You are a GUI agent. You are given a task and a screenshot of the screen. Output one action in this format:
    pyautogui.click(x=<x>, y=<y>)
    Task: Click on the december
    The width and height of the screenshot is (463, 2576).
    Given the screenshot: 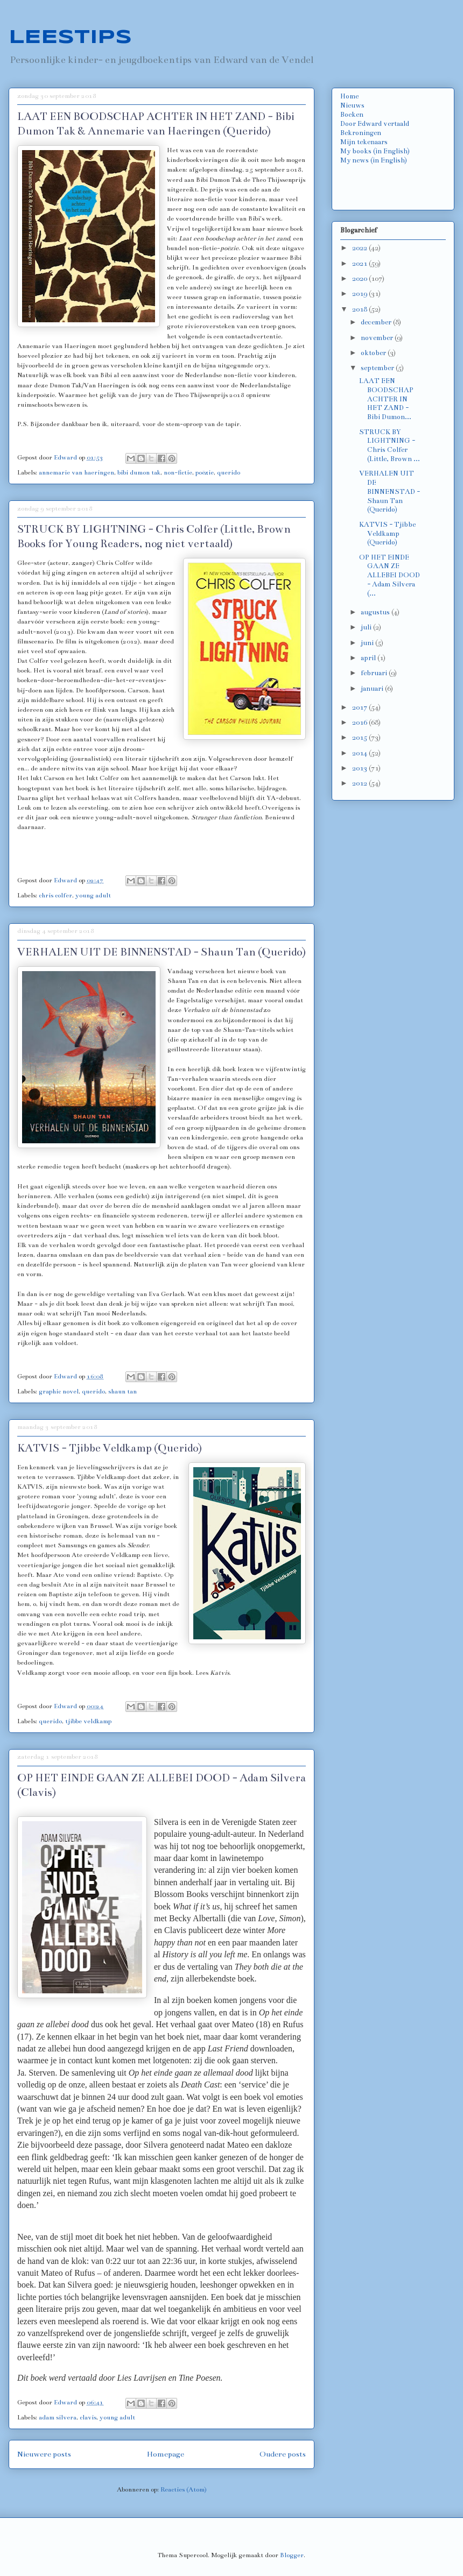 What is the action you would take?
    pyautogui.click(x=377, y=322)
    